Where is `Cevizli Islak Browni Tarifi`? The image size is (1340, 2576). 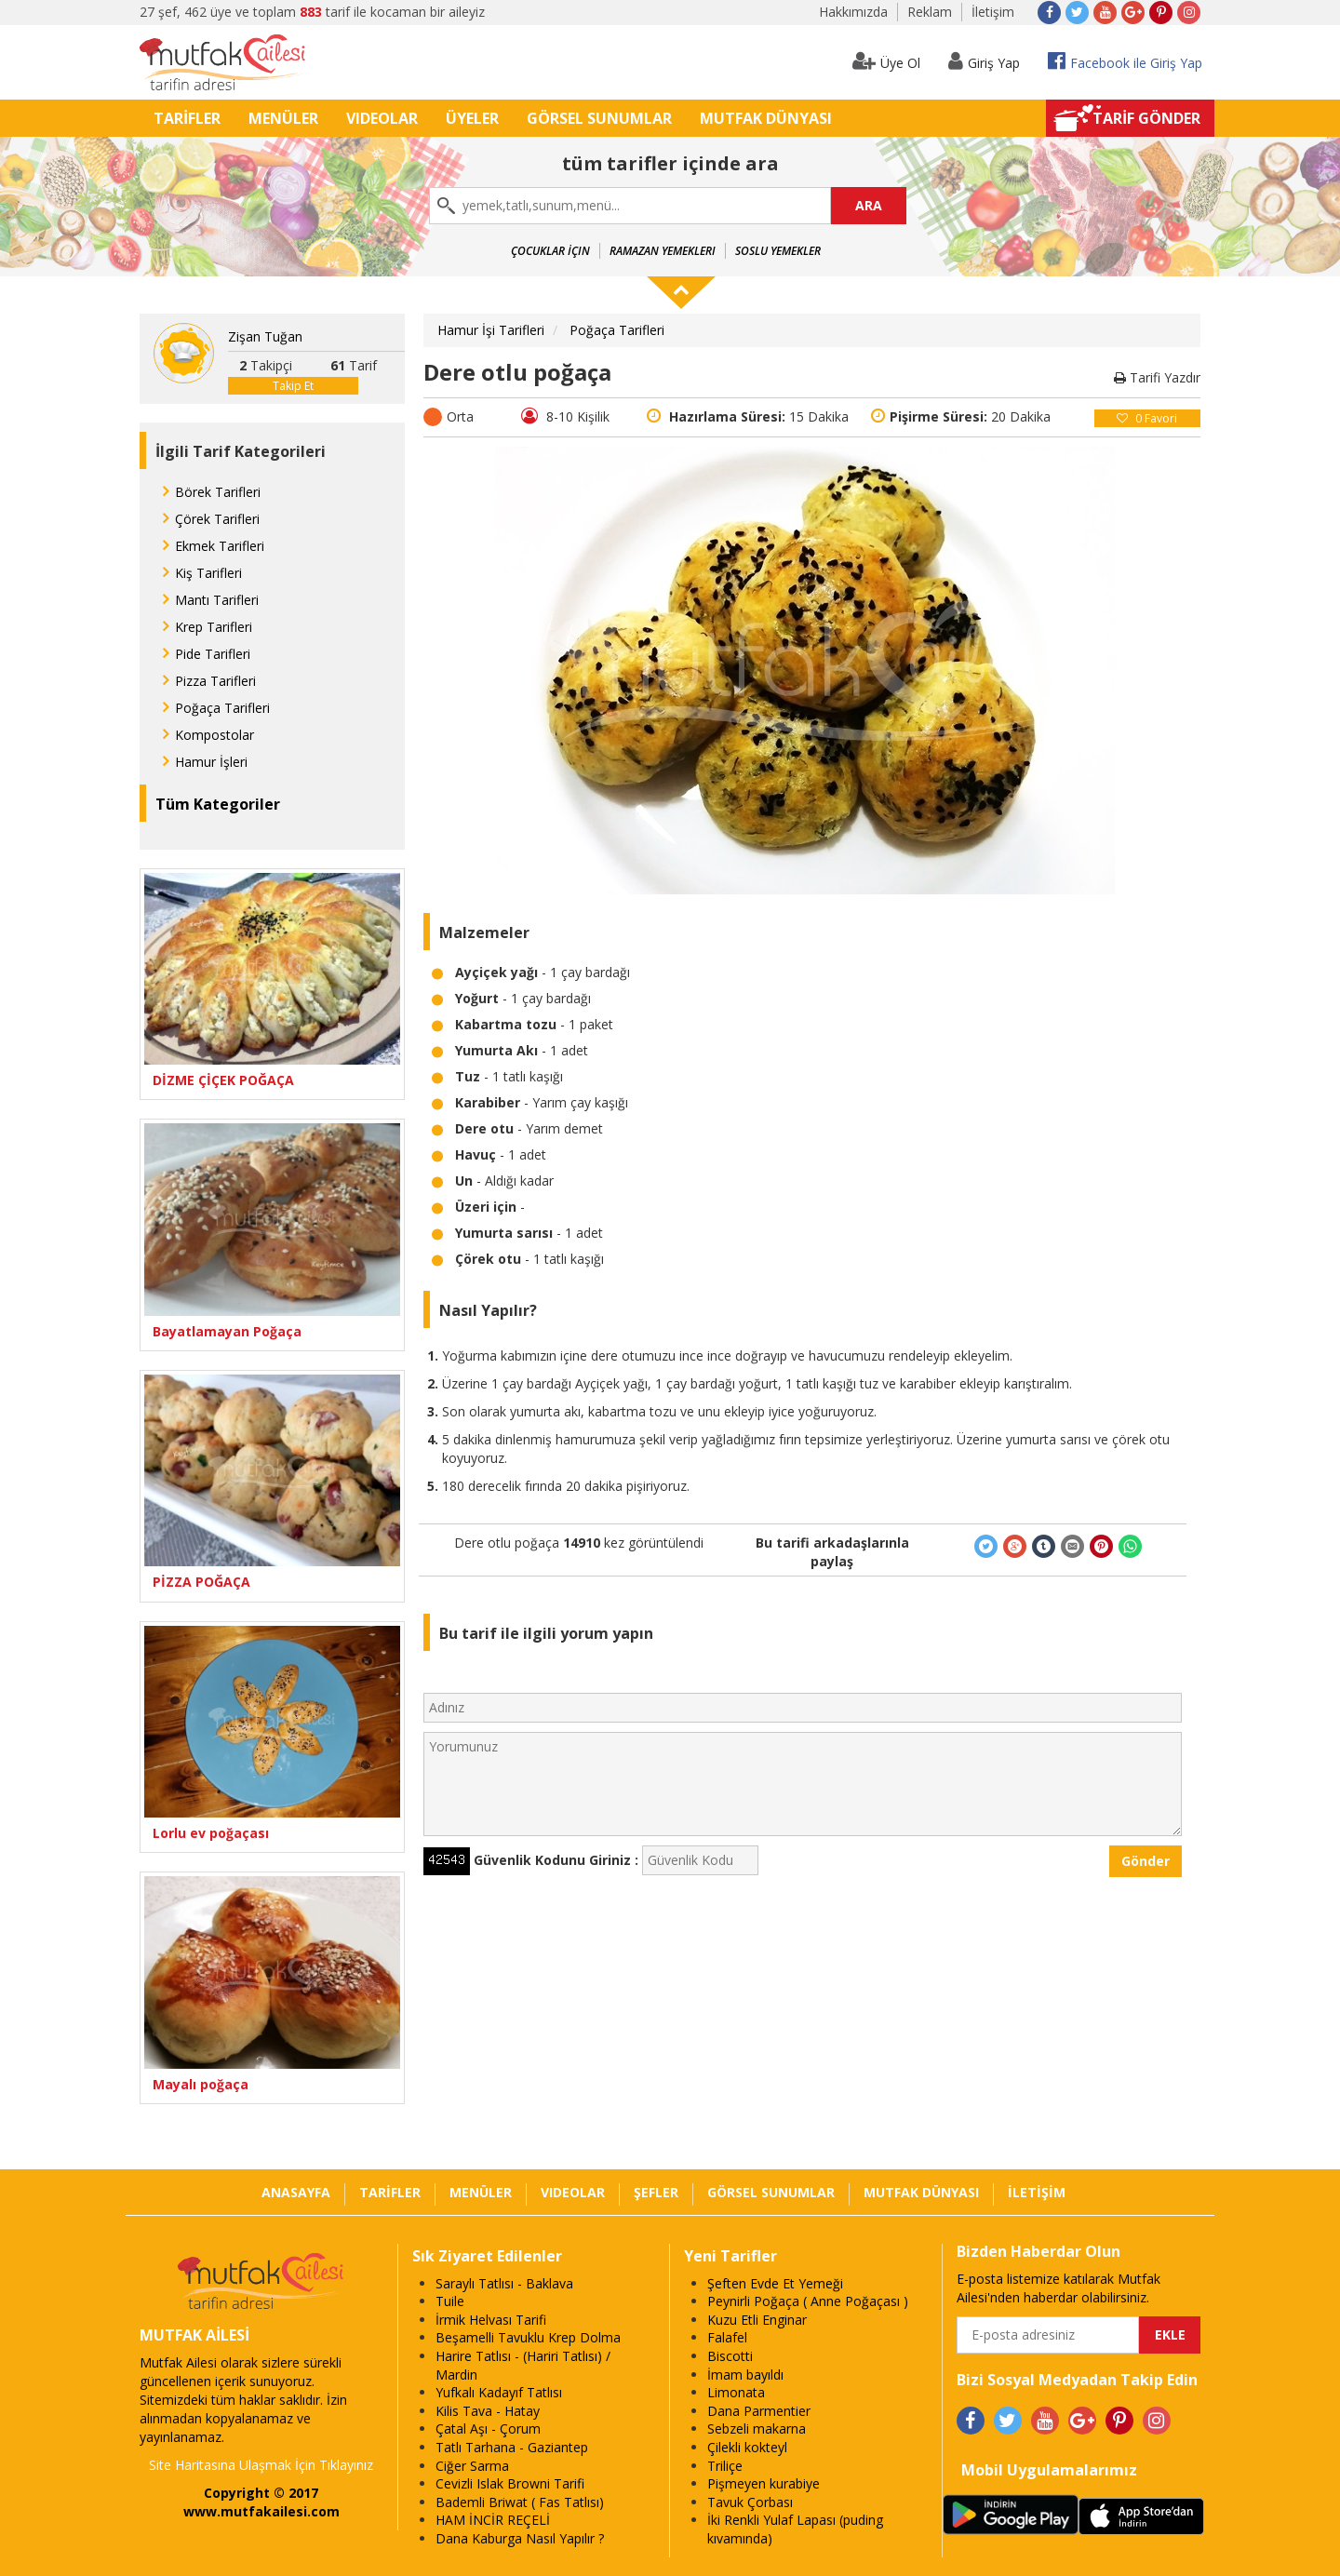
Cevizli Islak Browni Tarifi is located at coordinates (510, 2483).